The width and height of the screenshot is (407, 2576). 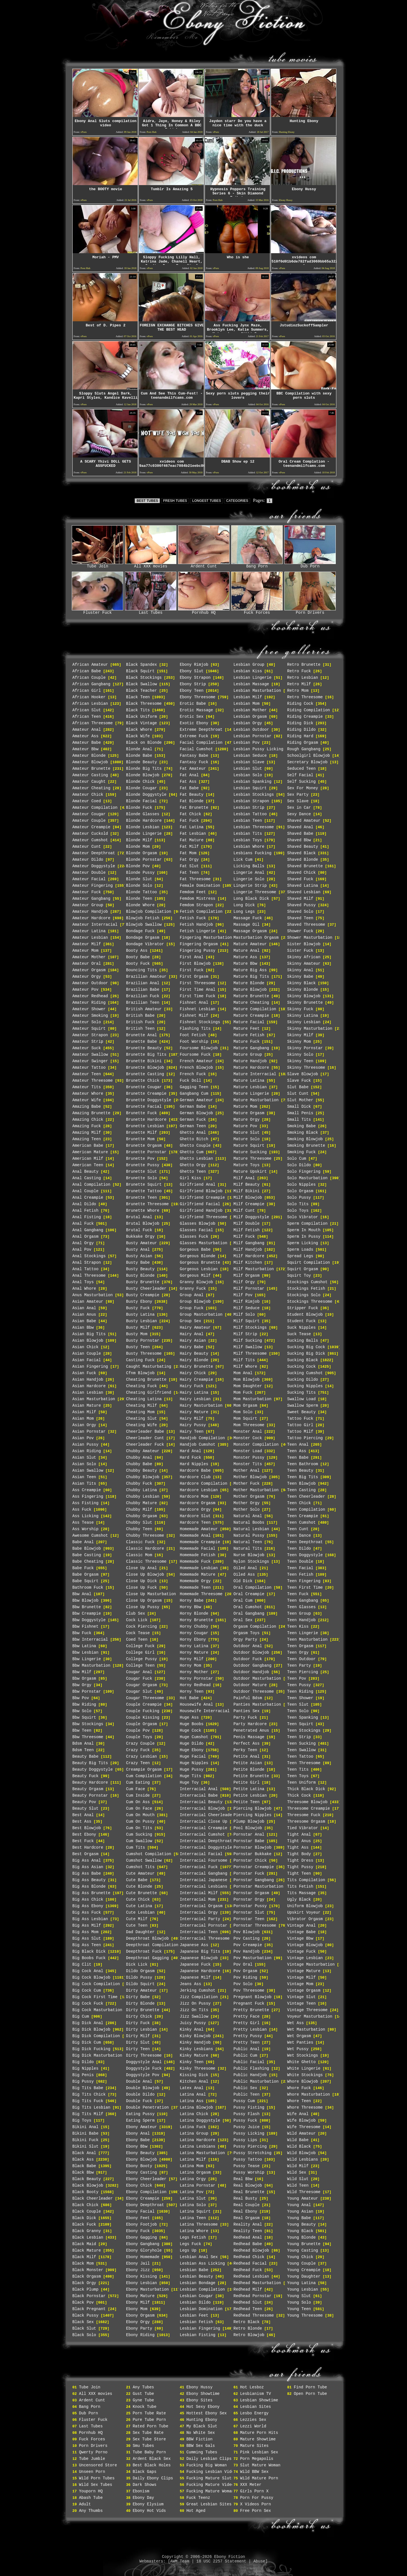 What do you see at coordinates (89, 1275) in the screenshot?
I see `Anal Threesome` at bounding box center [89, 1275].